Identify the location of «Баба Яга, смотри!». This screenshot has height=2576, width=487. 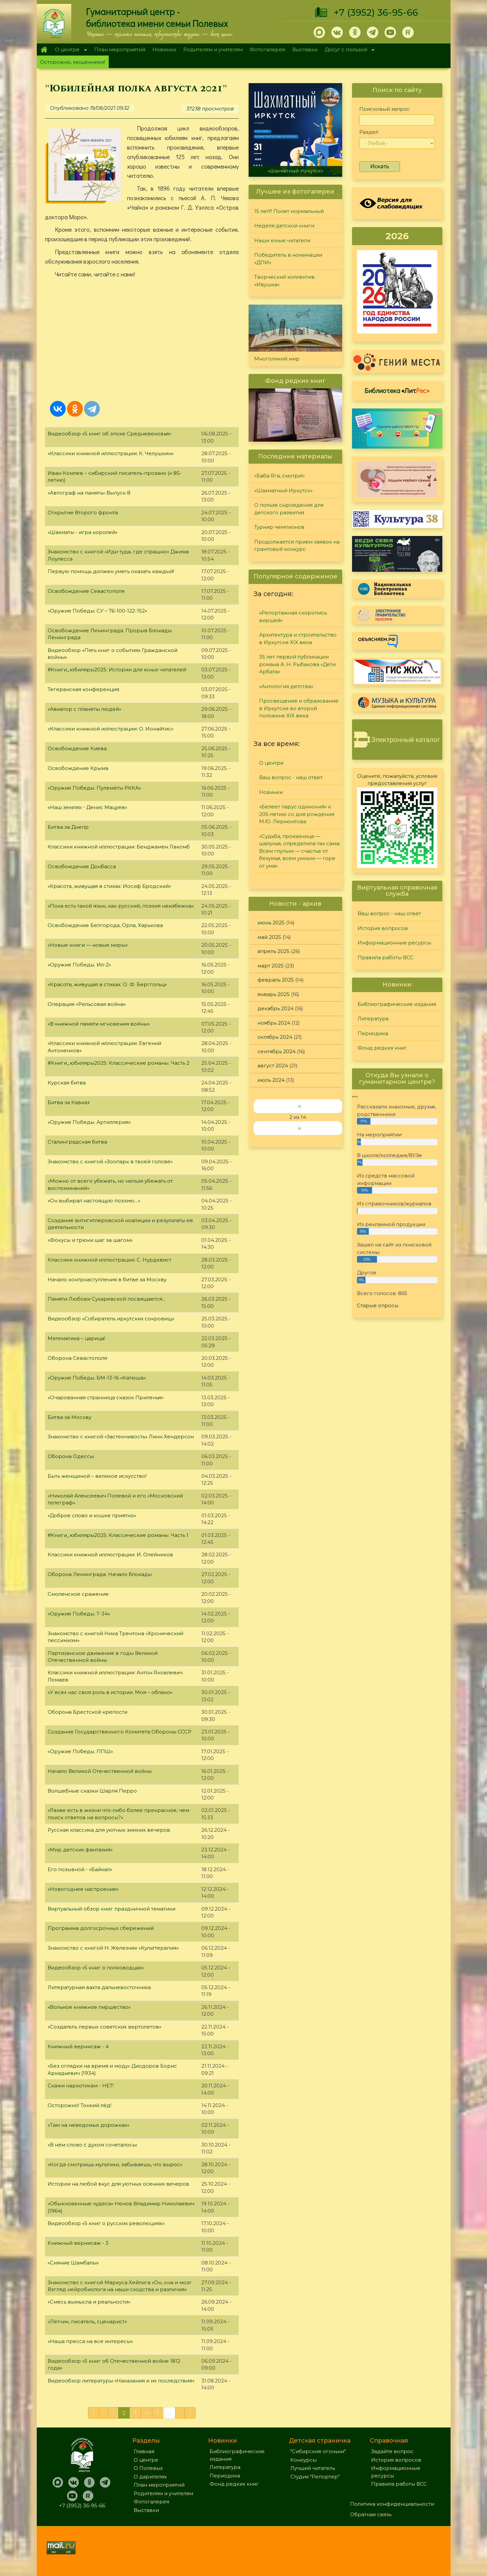
(279, 476).